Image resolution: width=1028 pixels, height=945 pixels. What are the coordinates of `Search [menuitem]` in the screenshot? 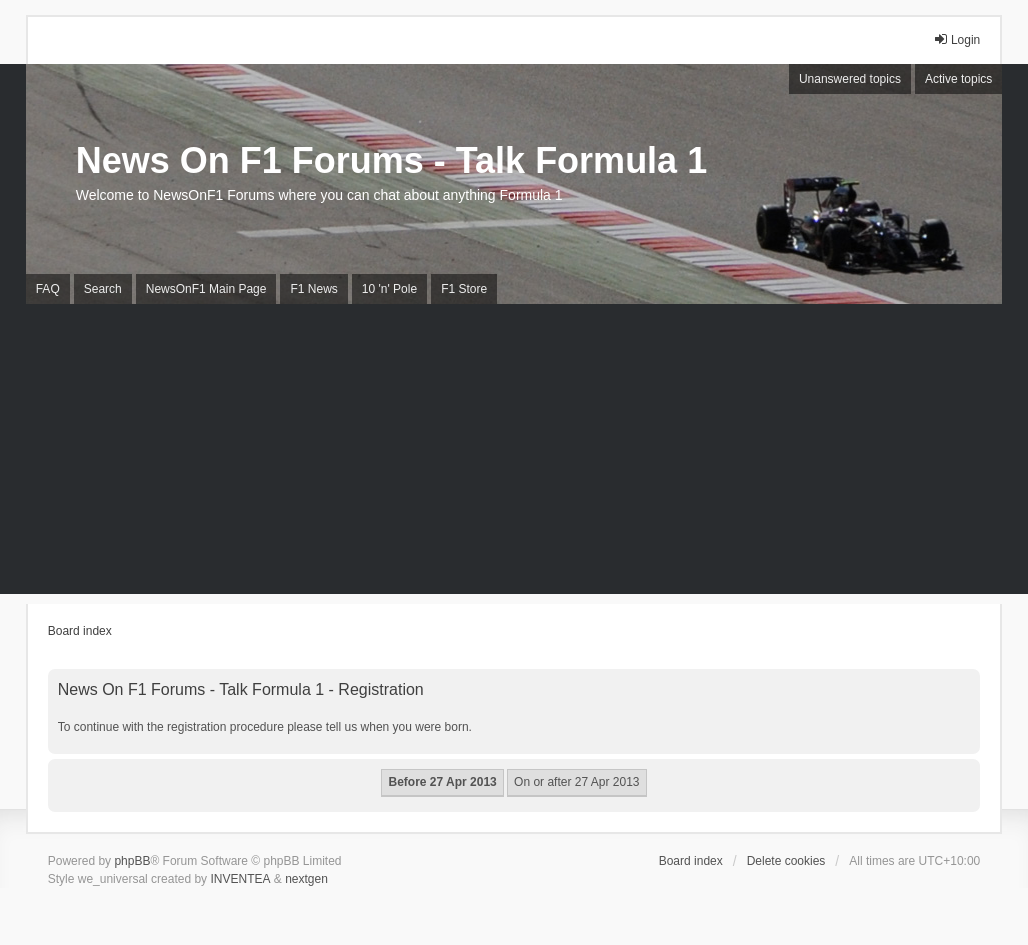 It's located at (103, 289).